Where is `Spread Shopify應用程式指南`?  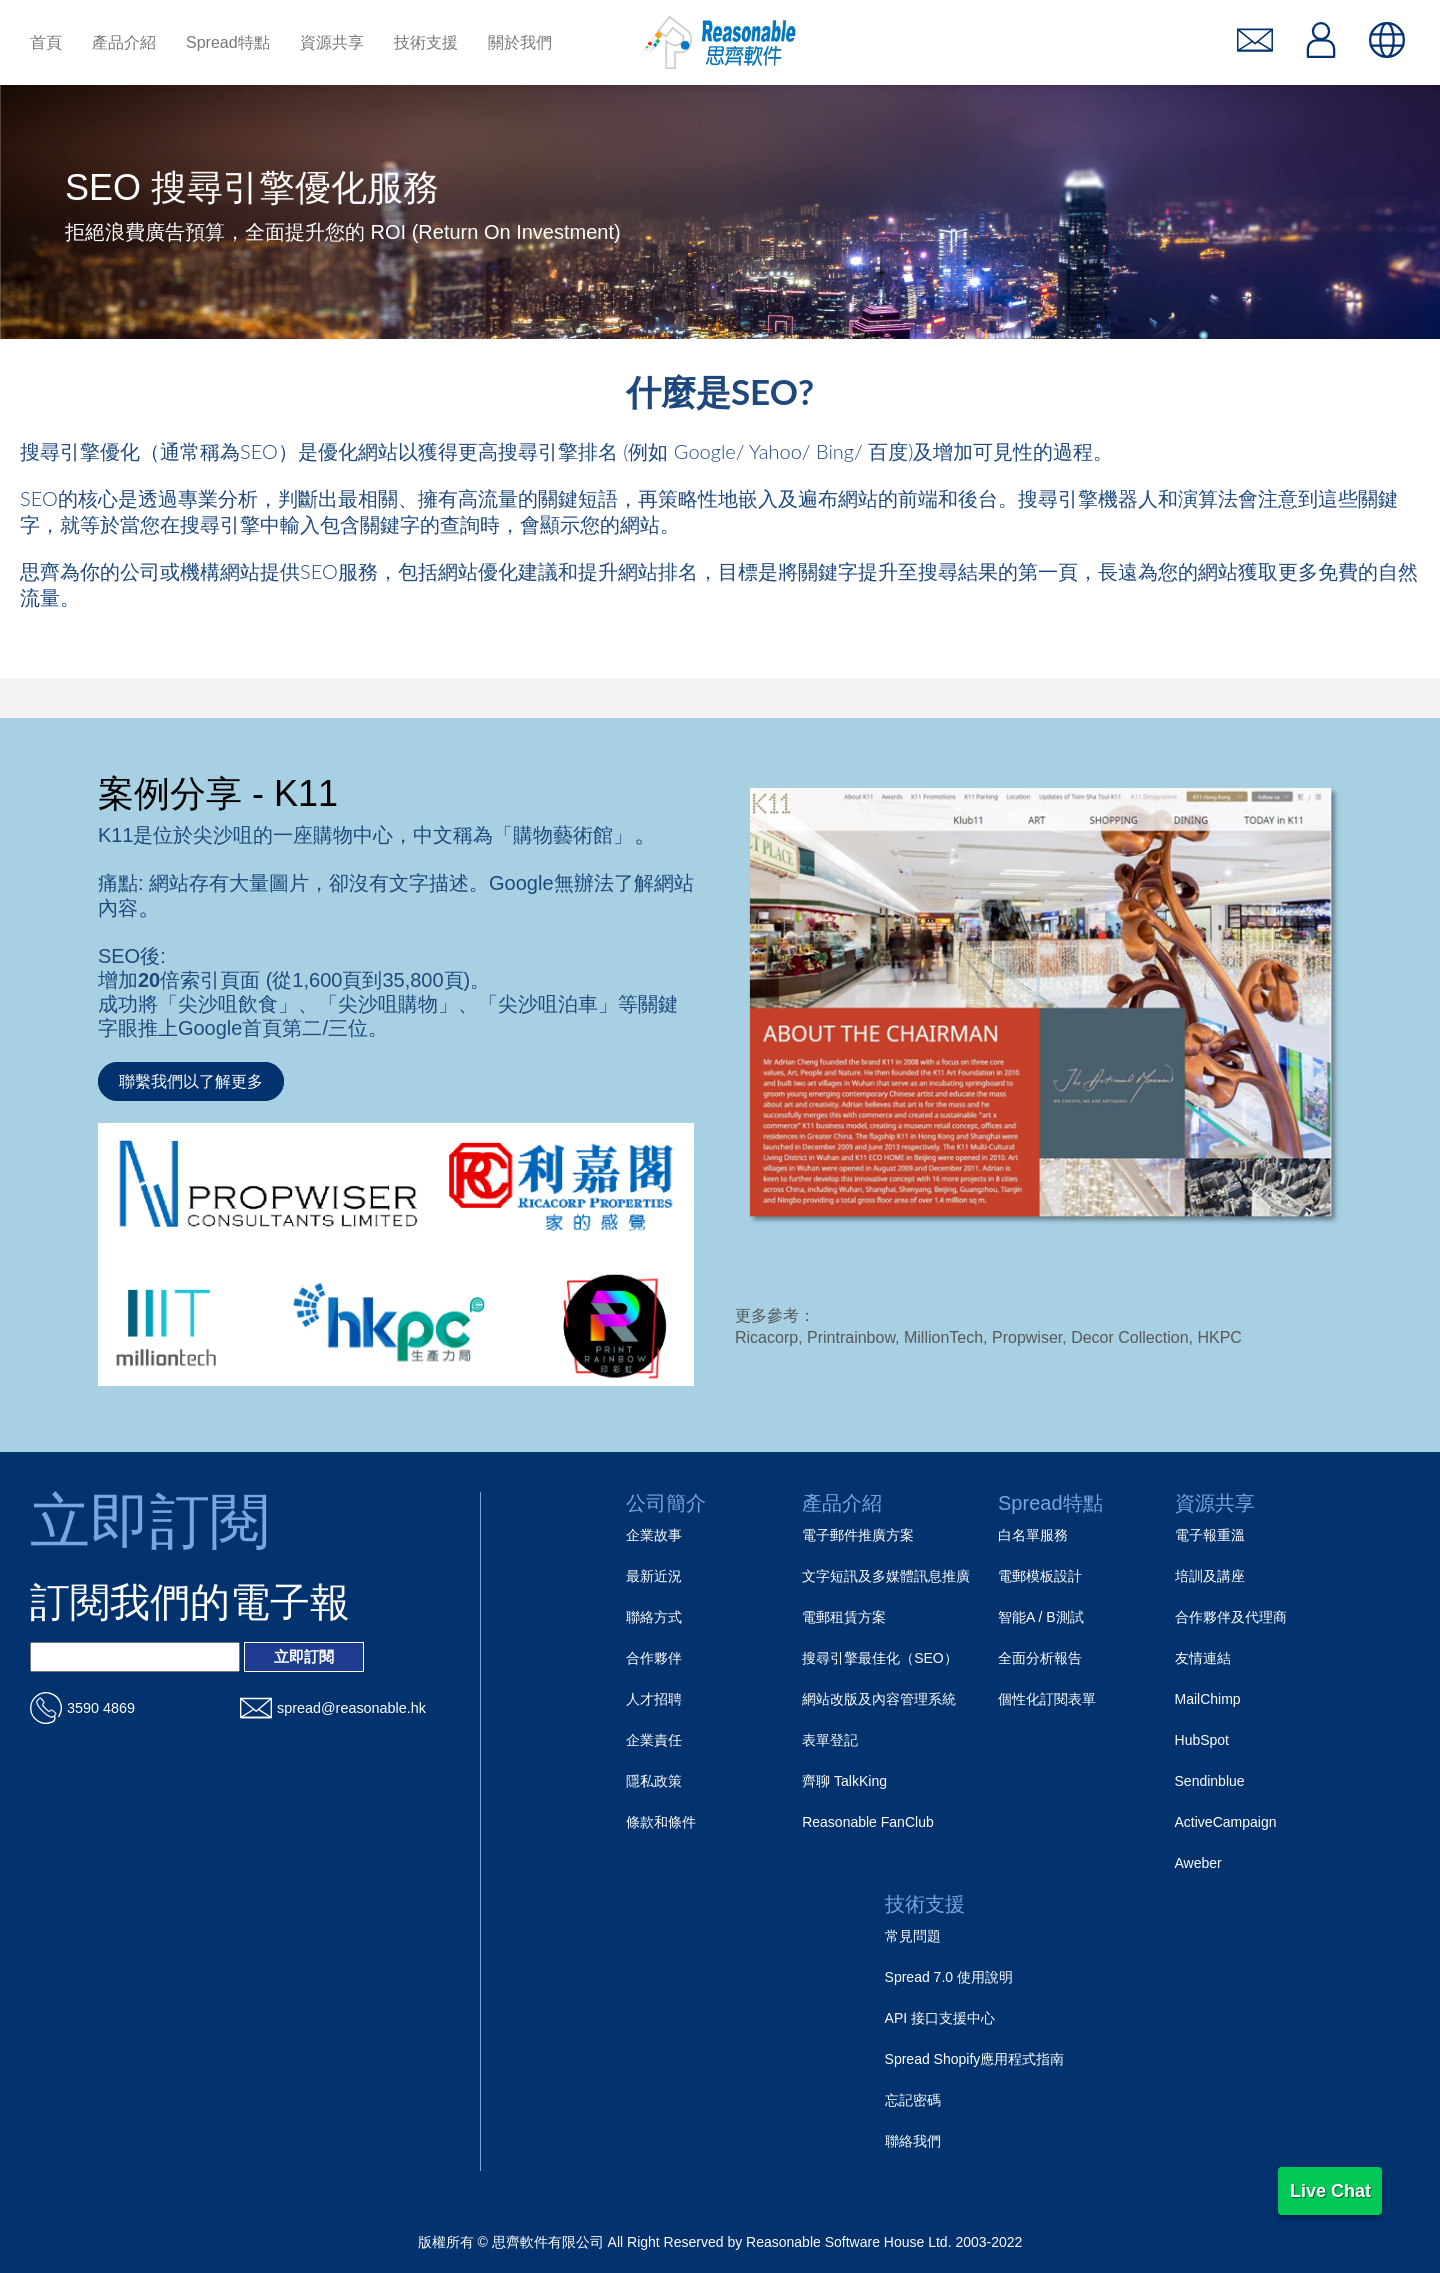 Spread Shopify應用程式指南 is located at coordinates (975, 2059).